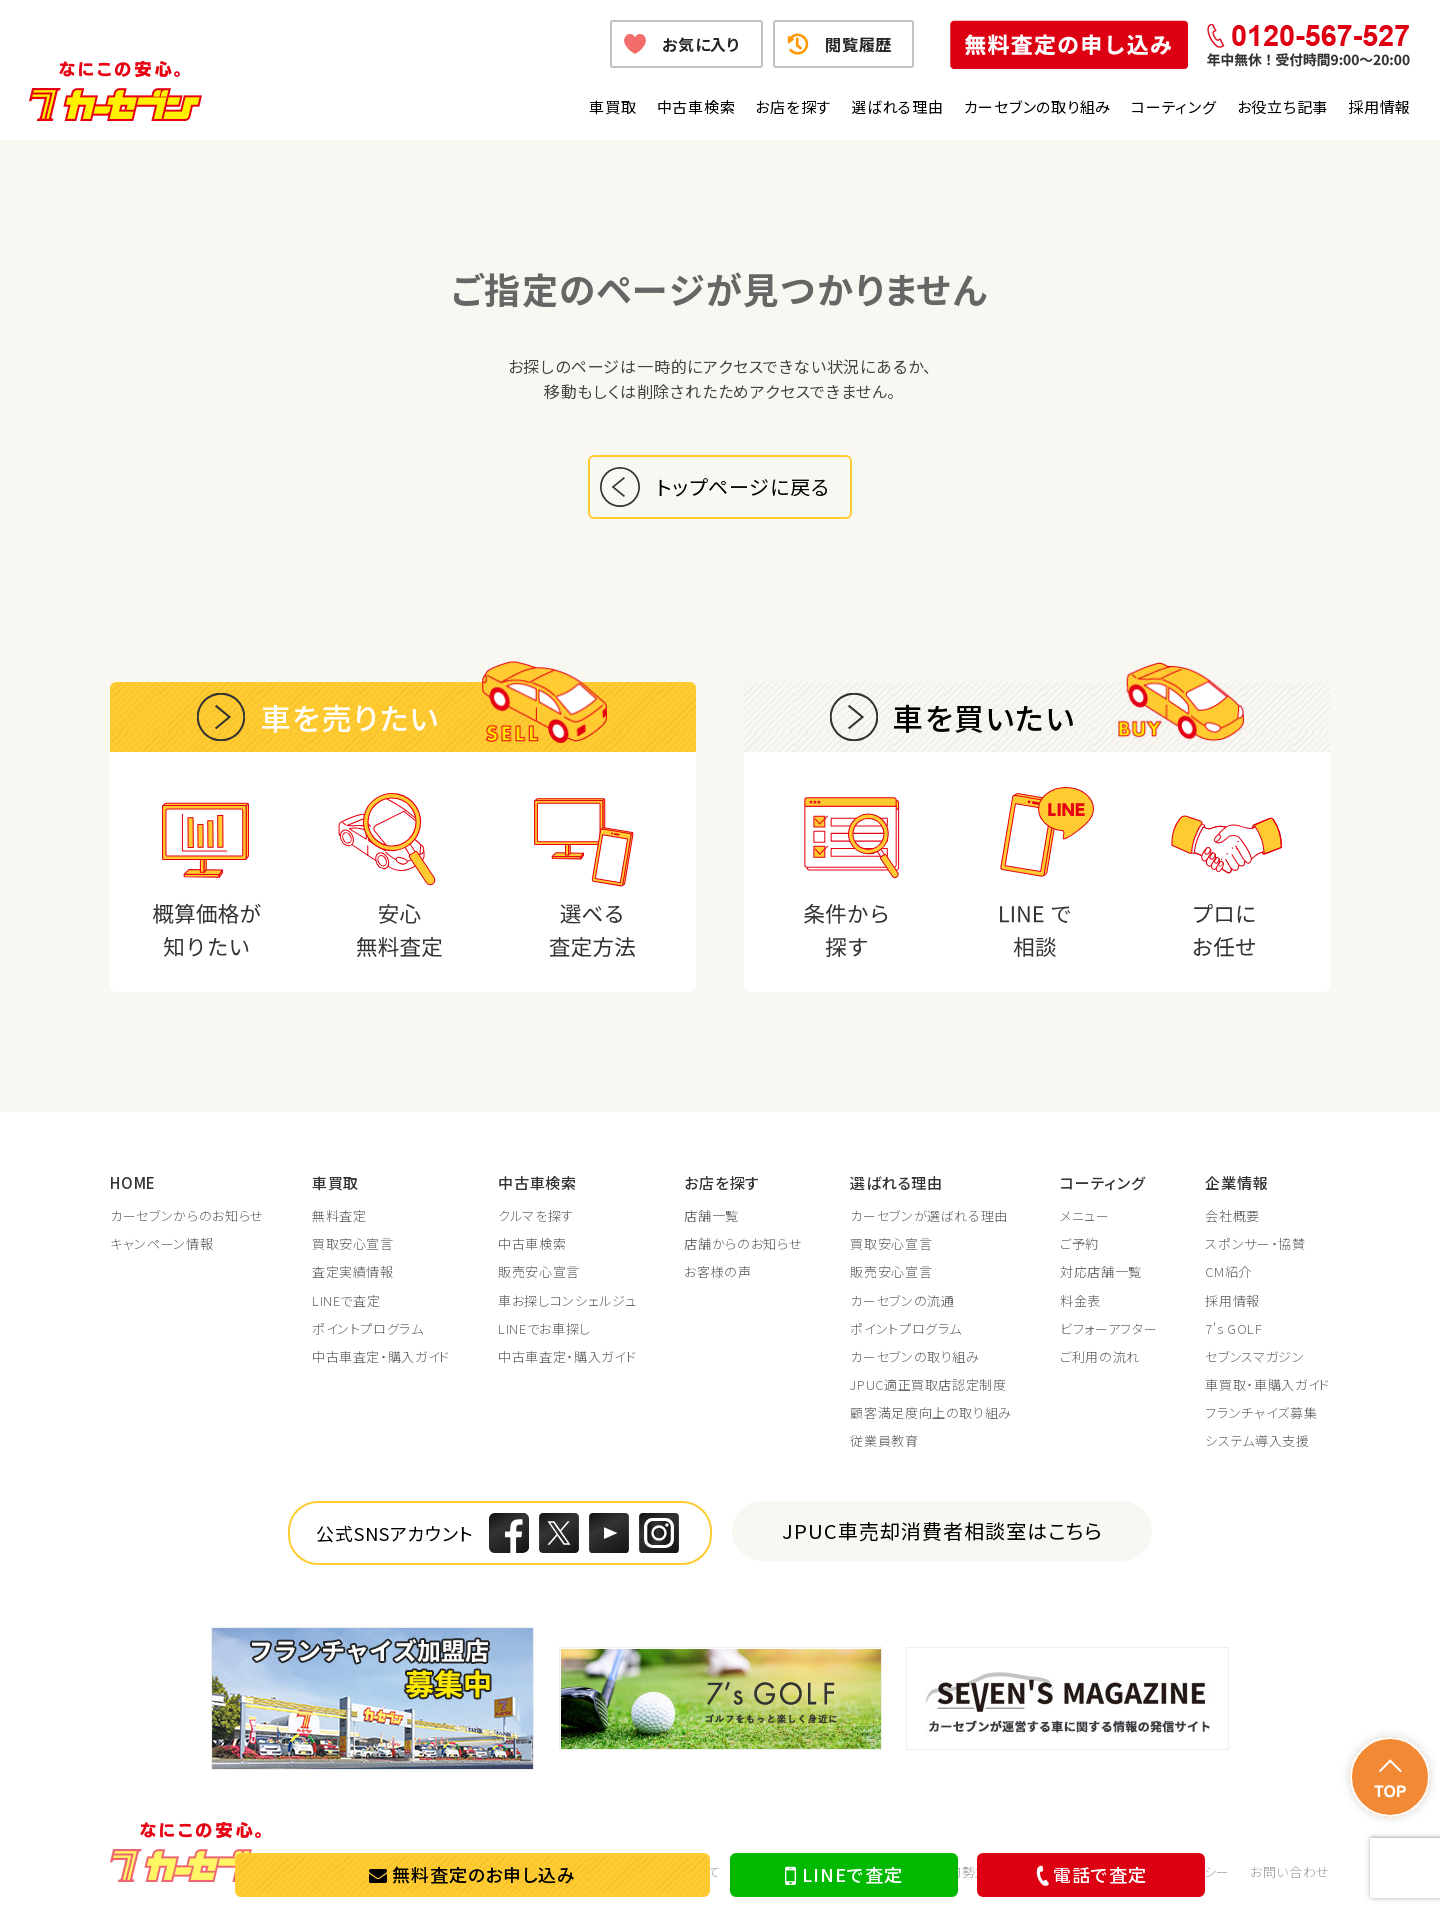 Image resolution: width=1440 pixels, height=1912 pixels. What do you see at coordinates (942, 1530) in the screenshot?
I see `JPUC車売却消費者相談室はこちら` at bounding box center [942, 1530].